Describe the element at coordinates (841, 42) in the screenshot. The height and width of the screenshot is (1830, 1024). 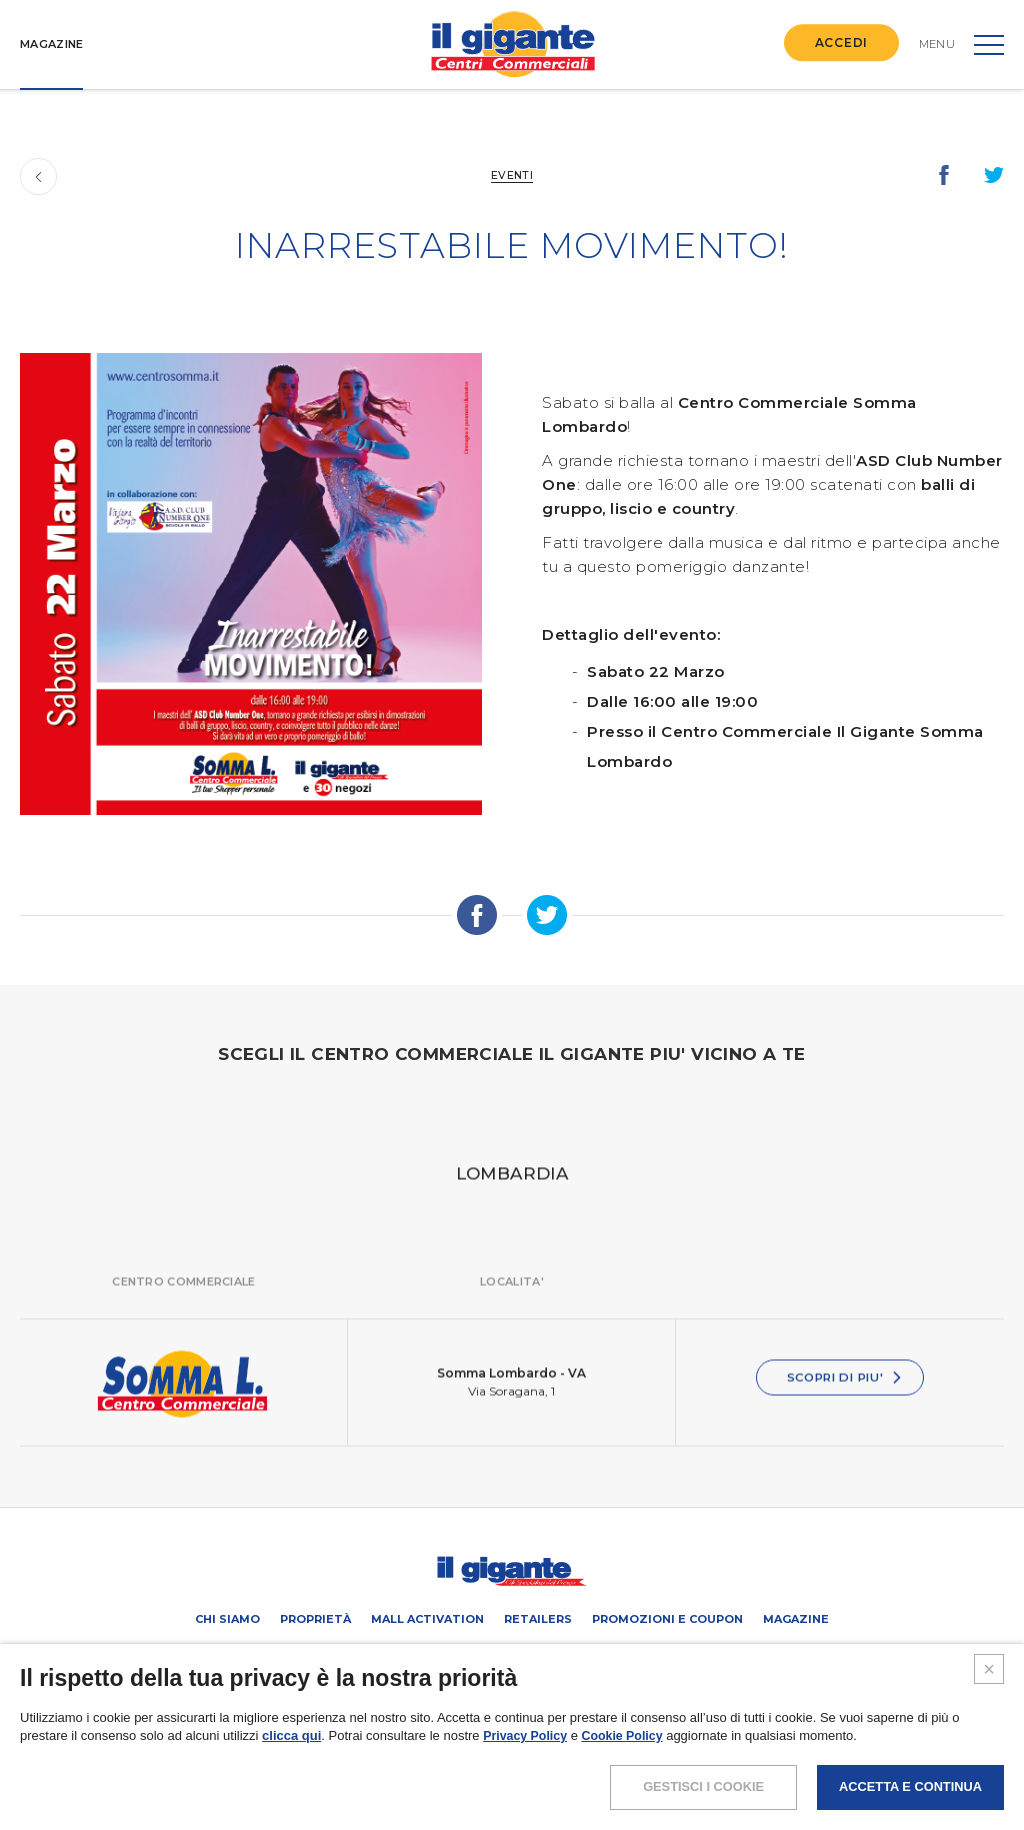
I see `ACCEDI` at that location.